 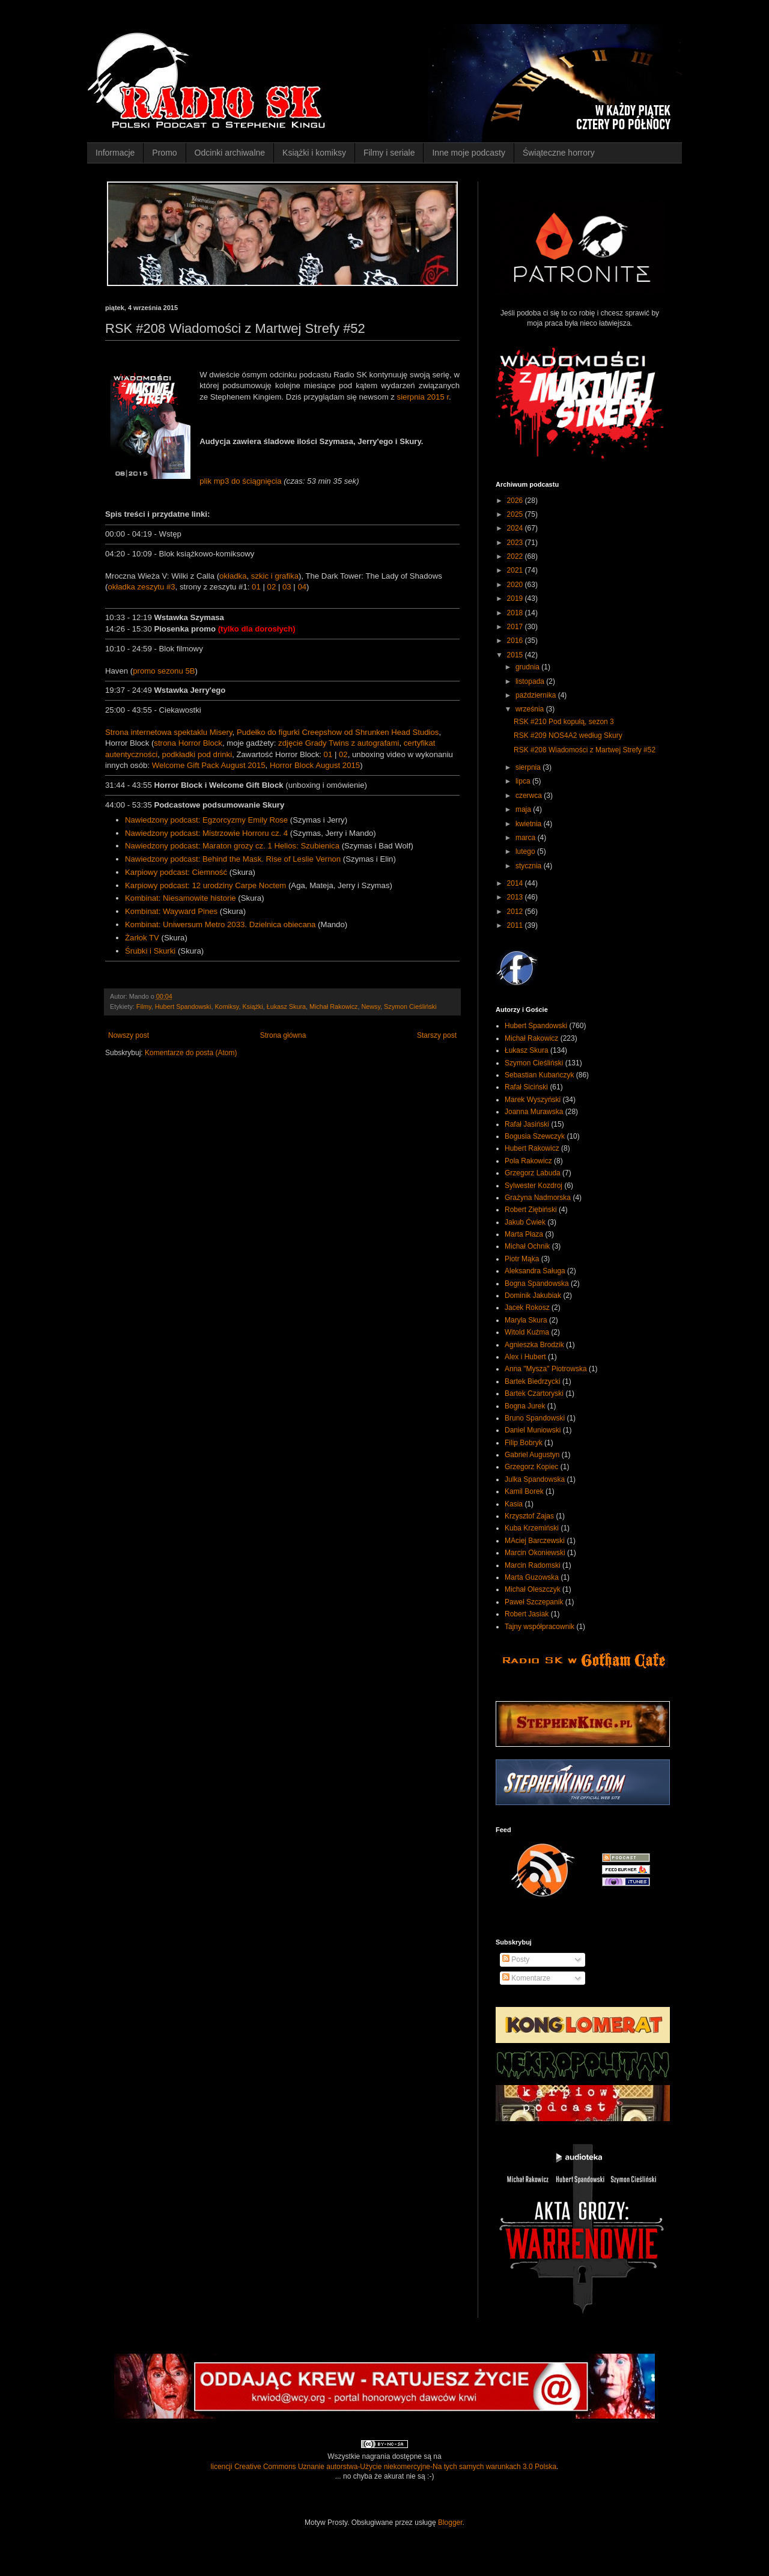 I want to click on Bartek Czartoryski, so click(x=534, y=1393).